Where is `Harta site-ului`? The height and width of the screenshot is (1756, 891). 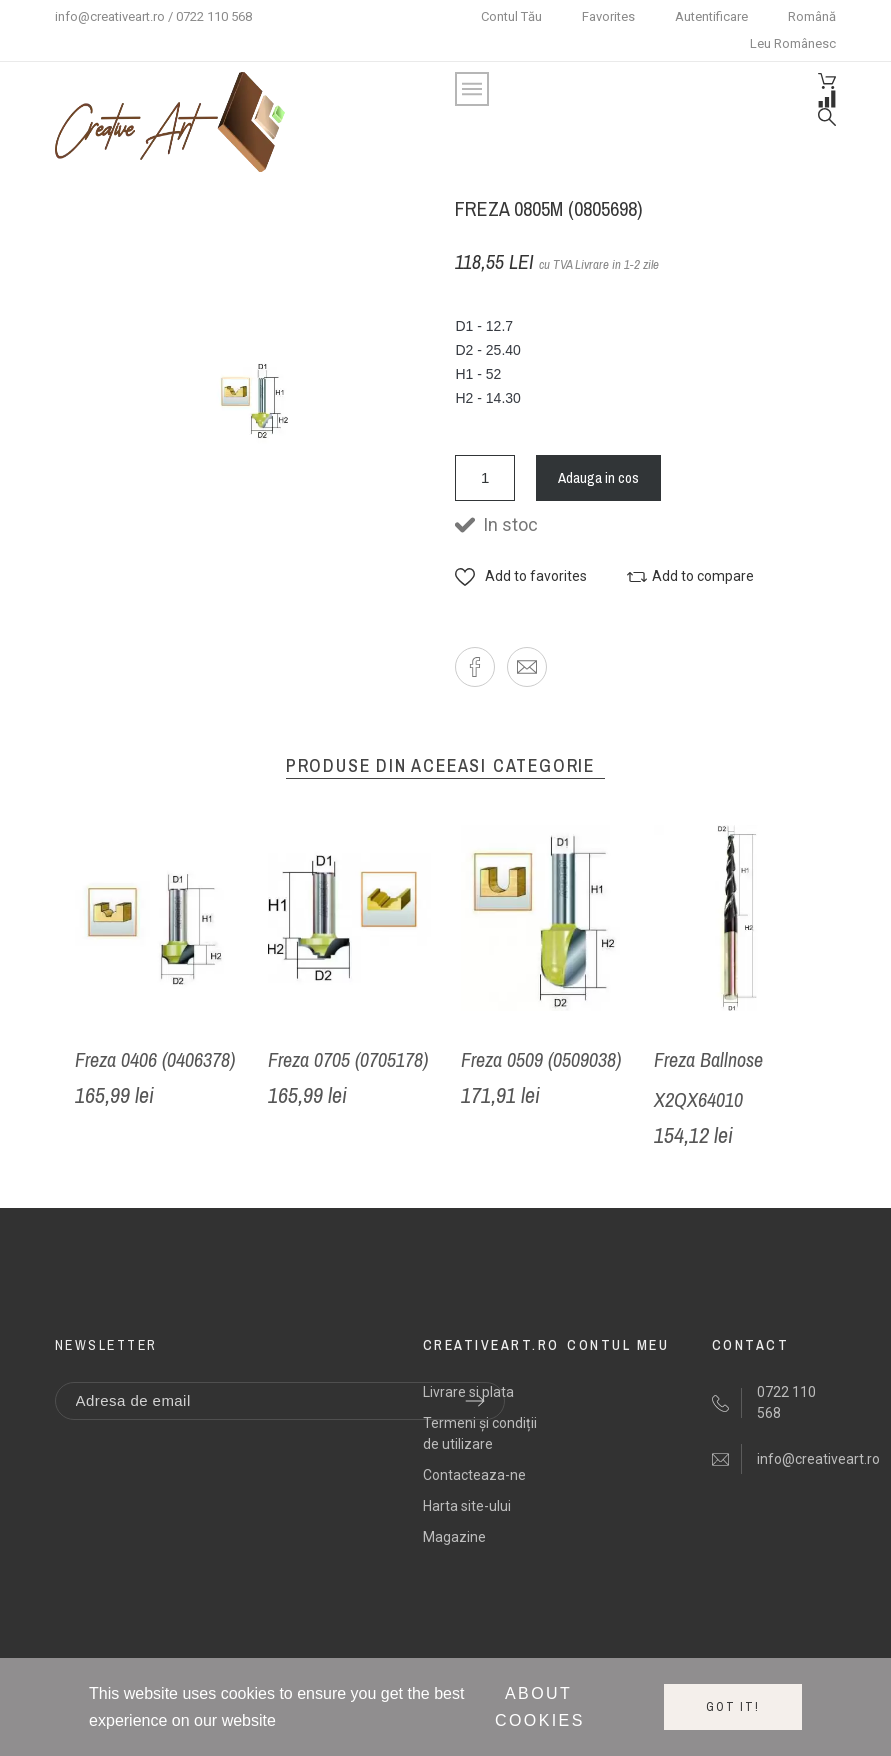
Harta site-ului is located at coordinates (467, 1506).